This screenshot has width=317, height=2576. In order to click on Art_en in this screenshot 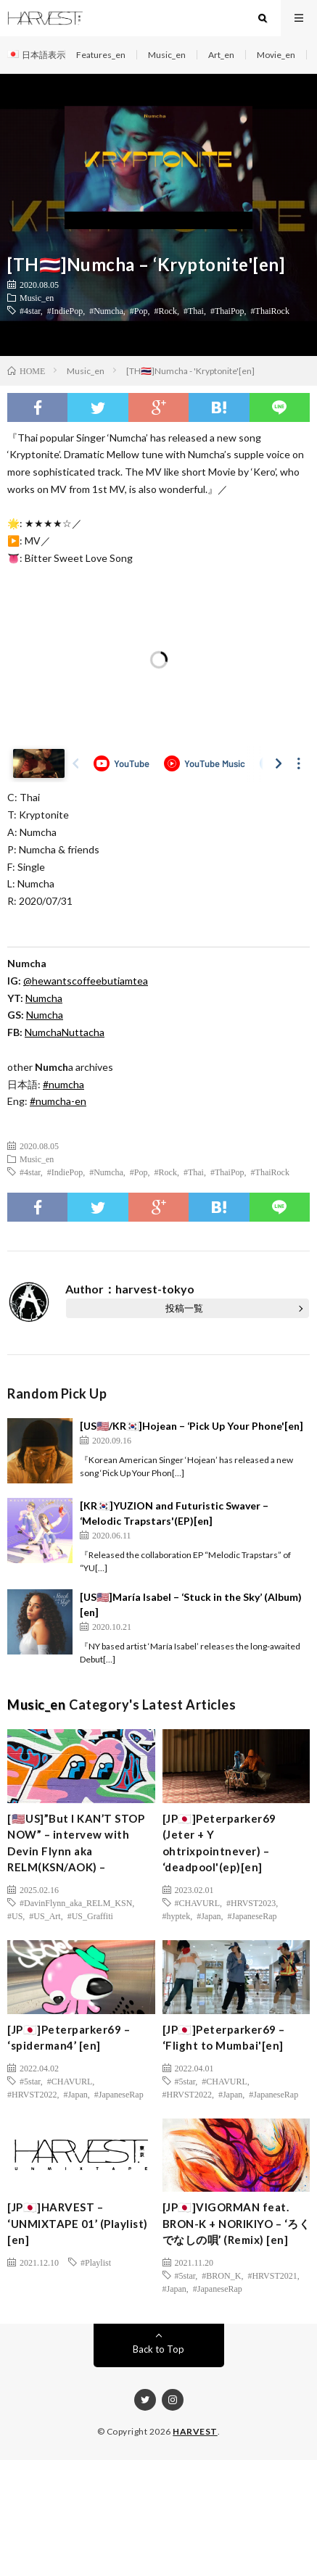, I will do `click(221, 54)`.